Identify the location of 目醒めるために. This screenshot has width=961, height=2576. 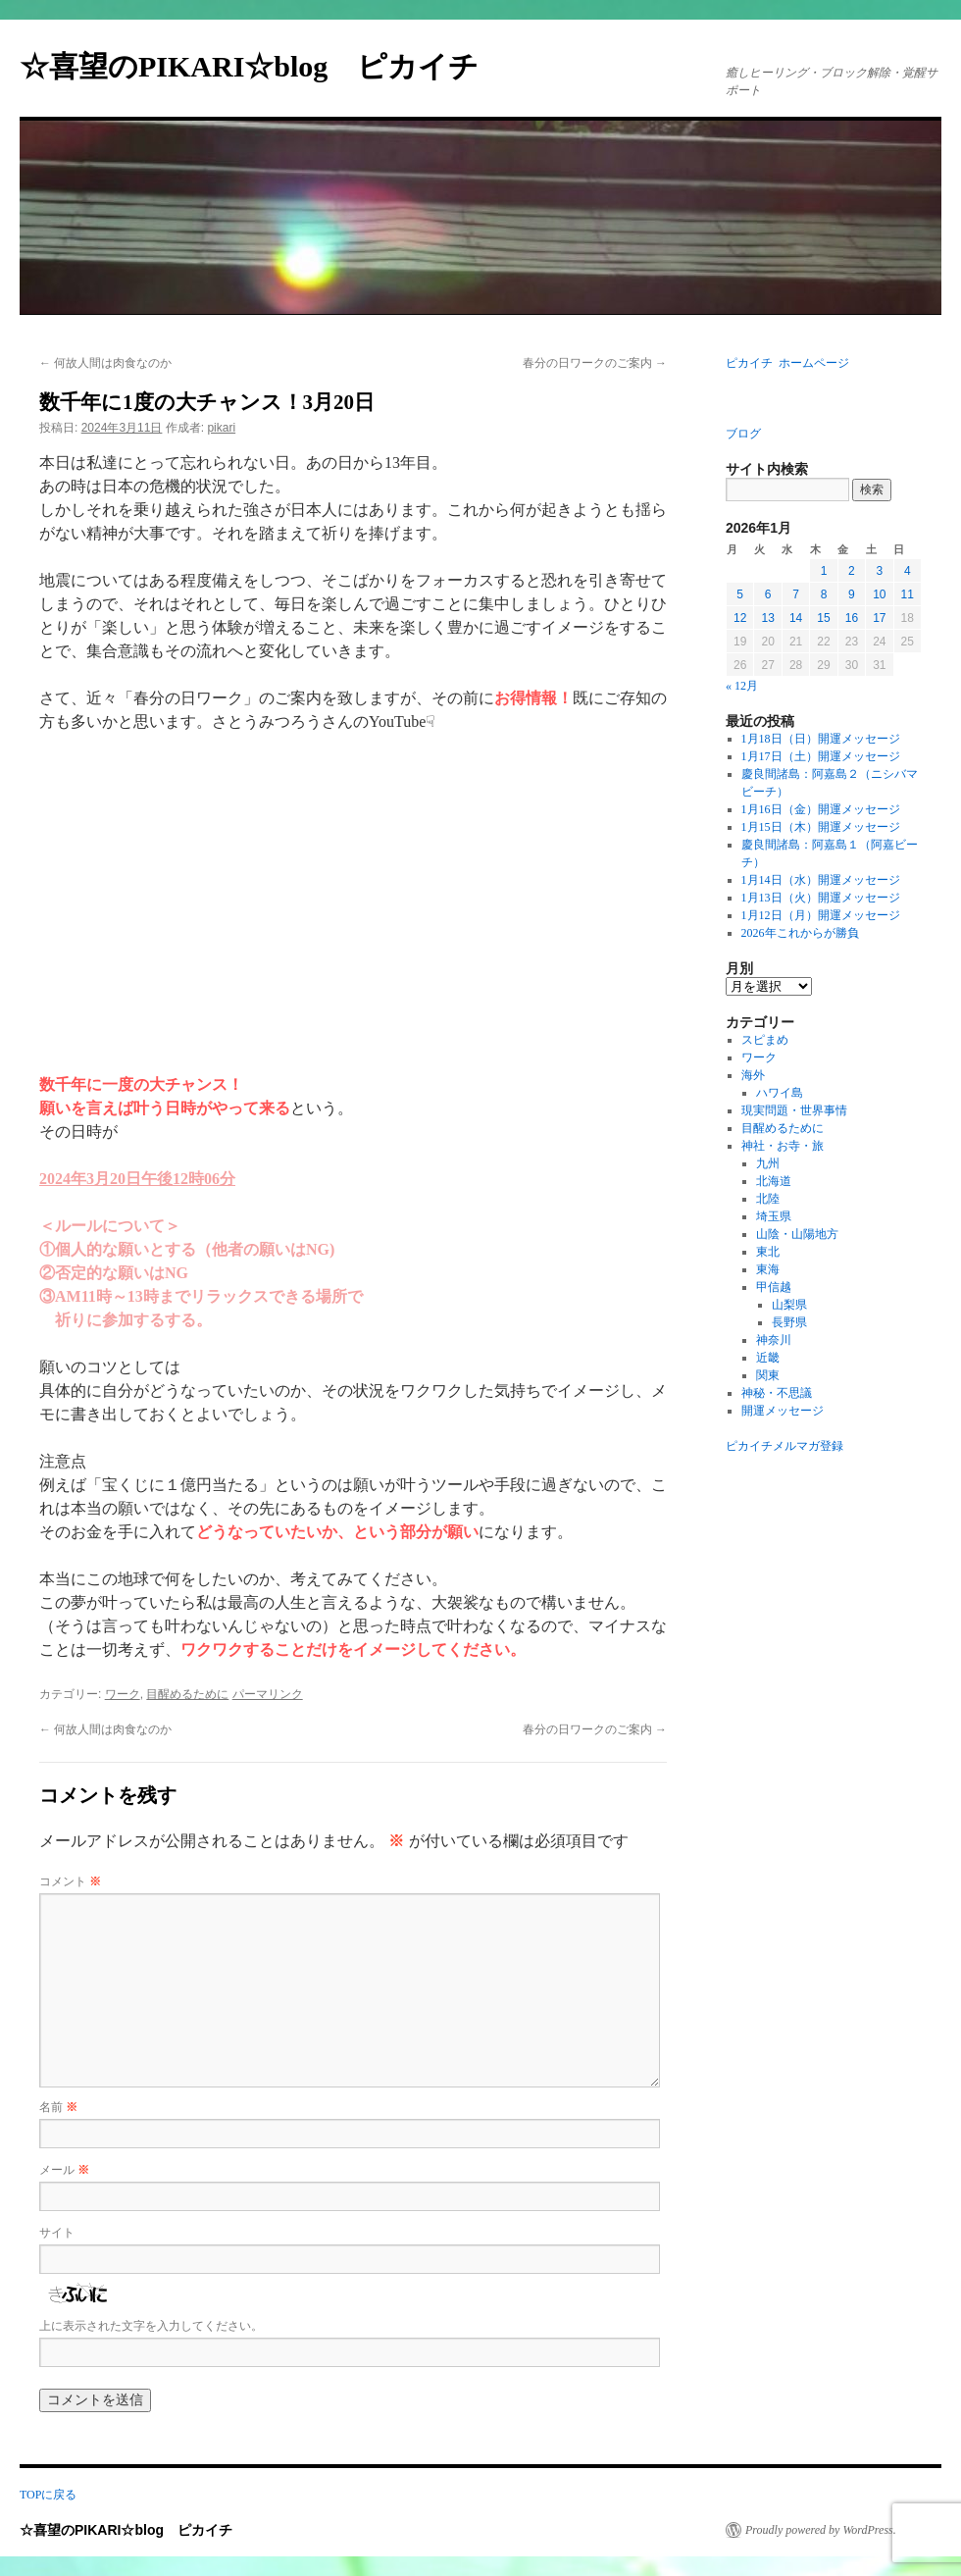
(187, 1694).